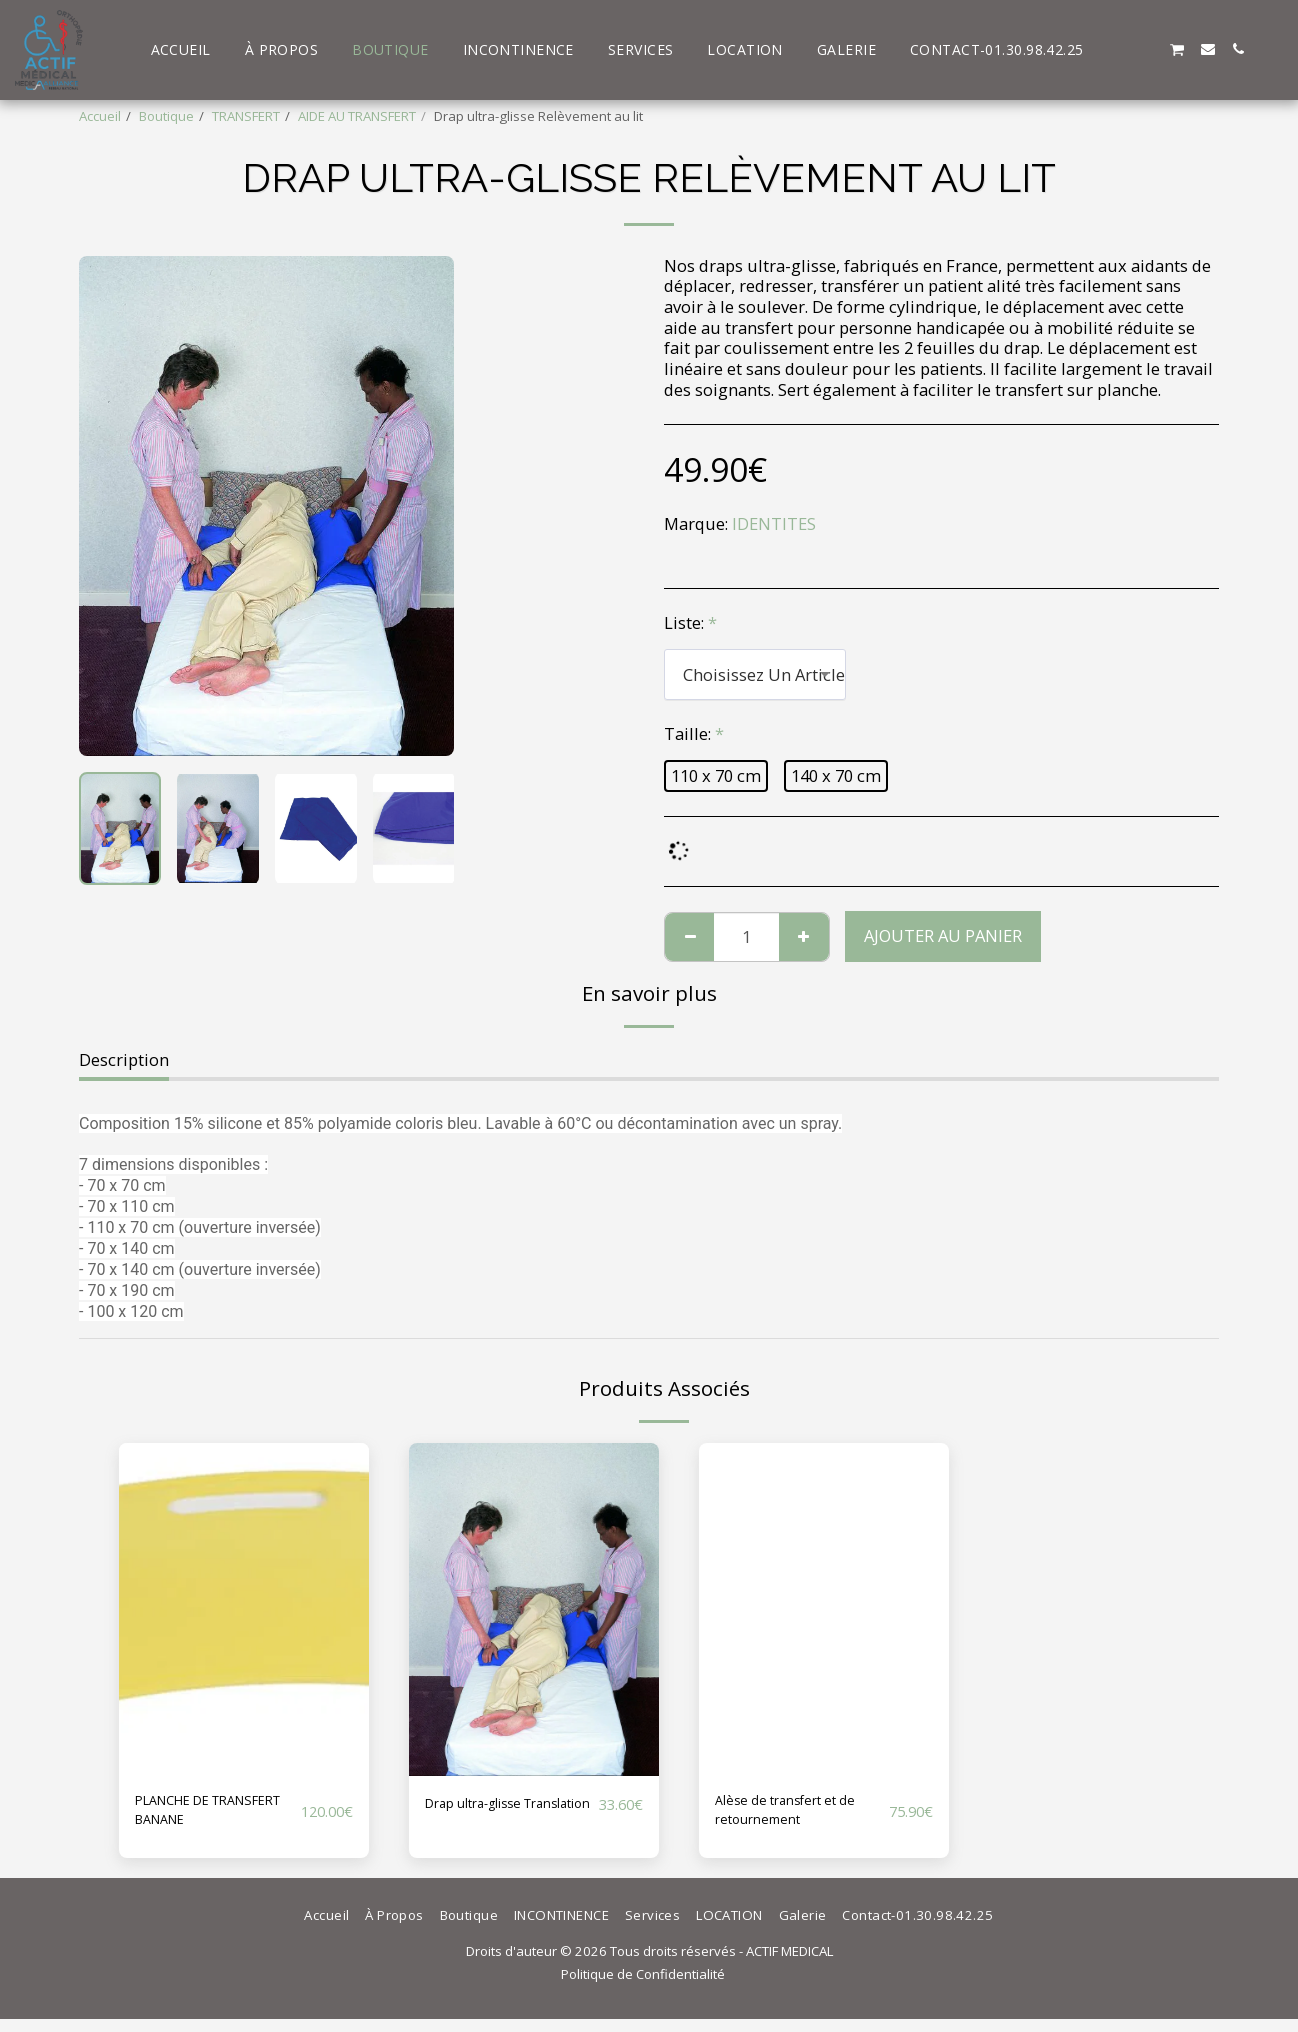  I want to click on Boutique, so click(166, 116).